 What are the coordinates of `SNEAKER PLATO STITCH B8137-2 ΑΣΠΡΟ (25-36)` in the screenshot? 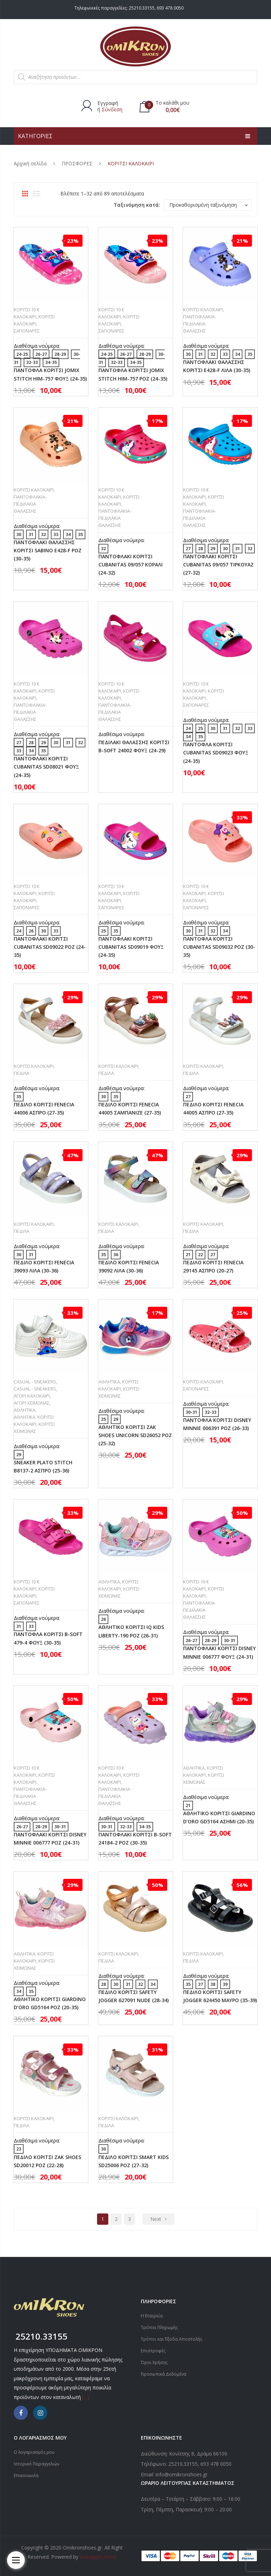 It's located at (43, 1466).